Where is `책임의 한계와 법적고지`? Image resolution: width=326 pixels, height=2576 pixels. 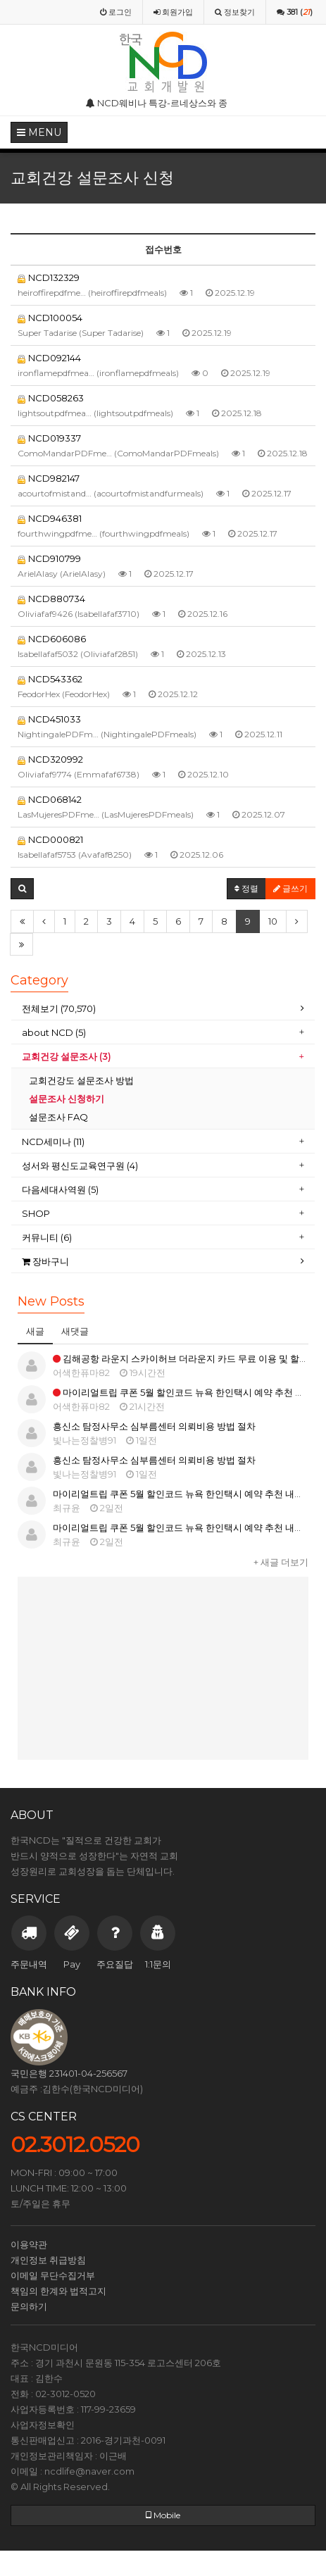 책임의 한계와 법적고지 is located at coordinates (58, 2290).